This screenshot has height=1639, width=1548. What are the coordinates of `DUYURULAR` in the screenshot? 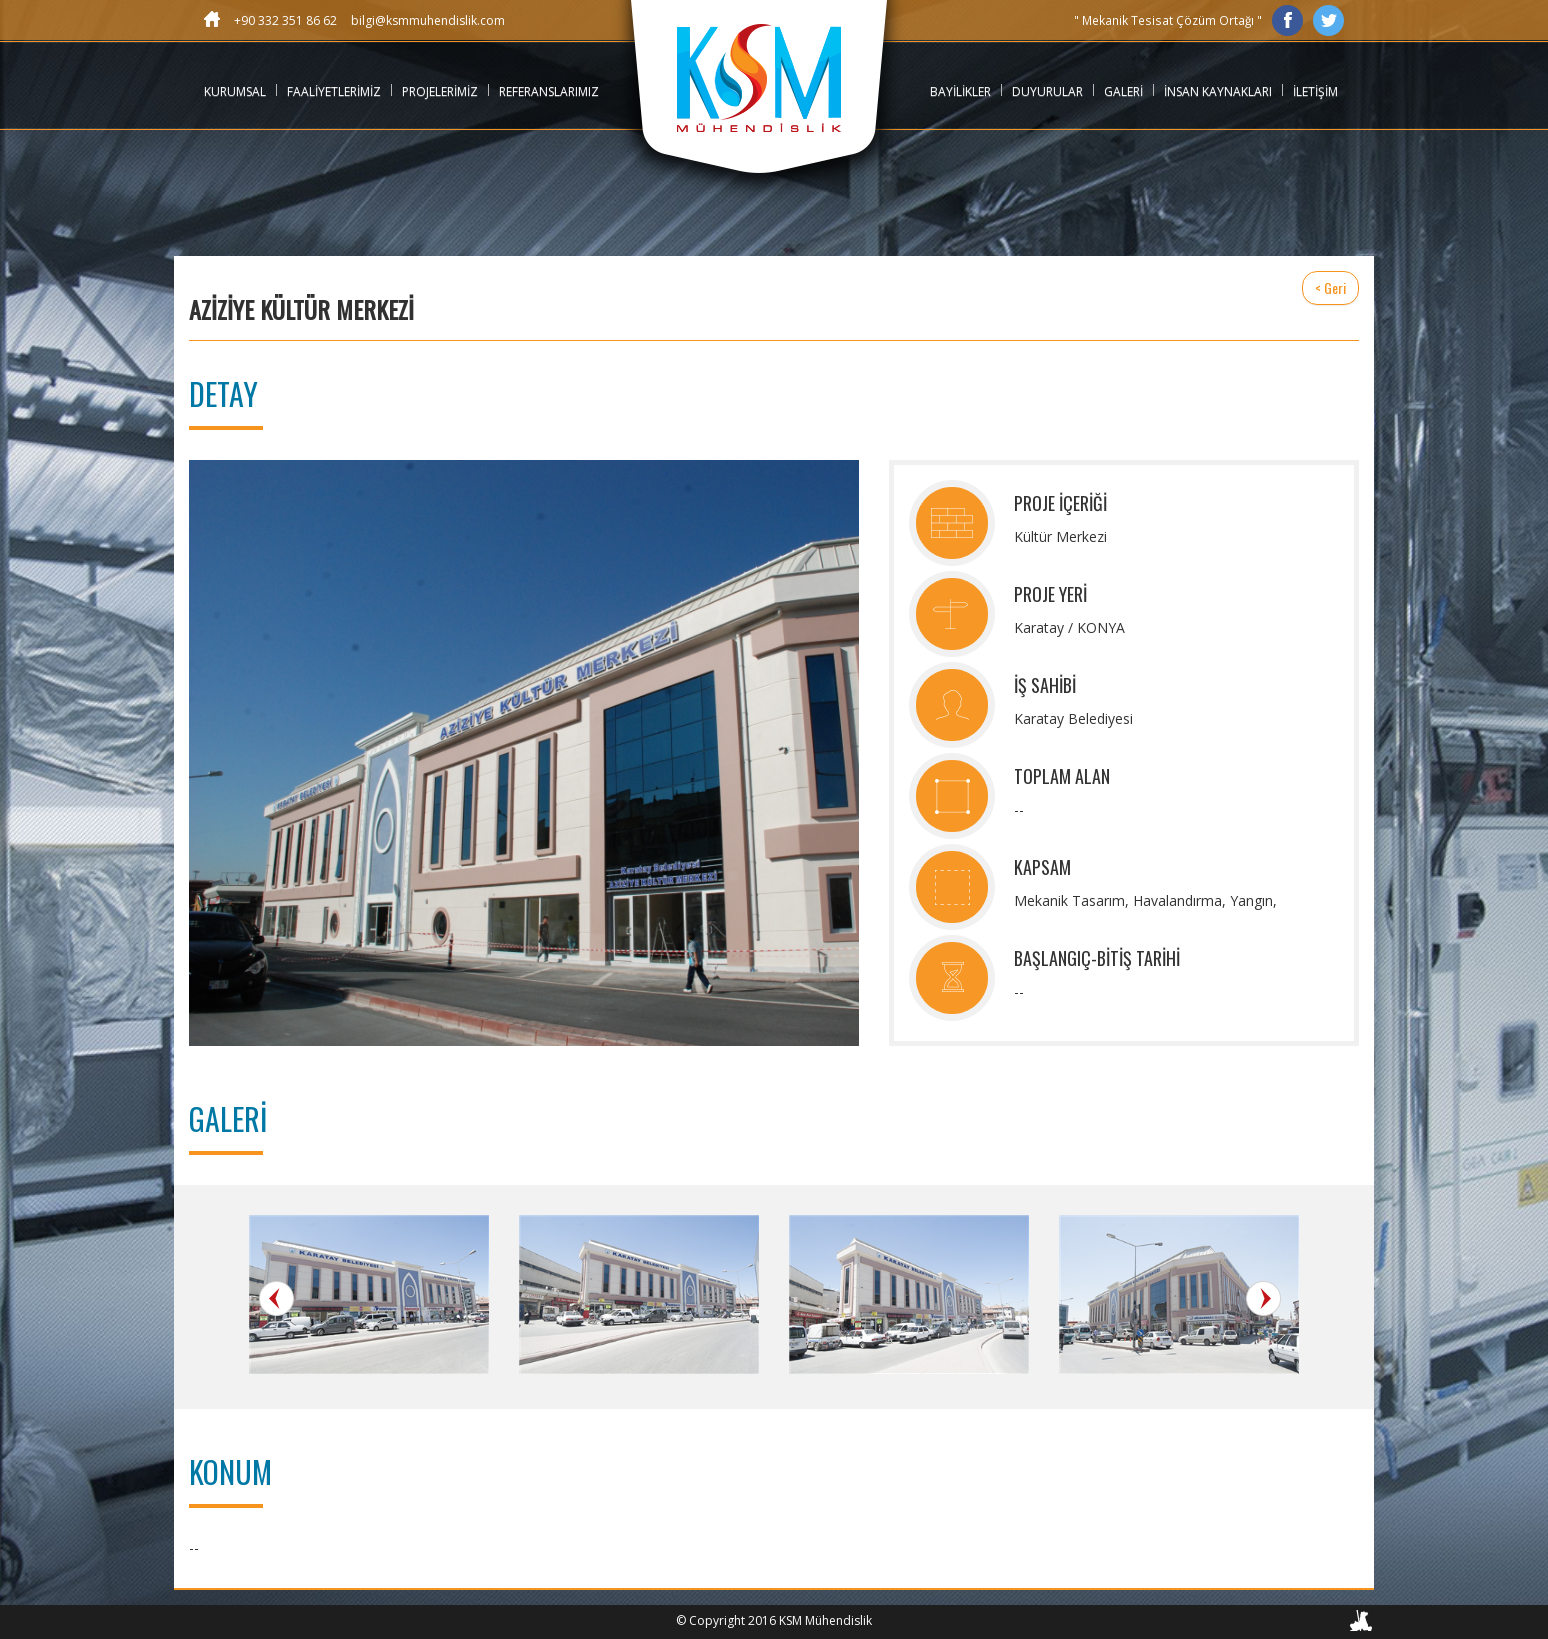 It's located at (1047, 91).